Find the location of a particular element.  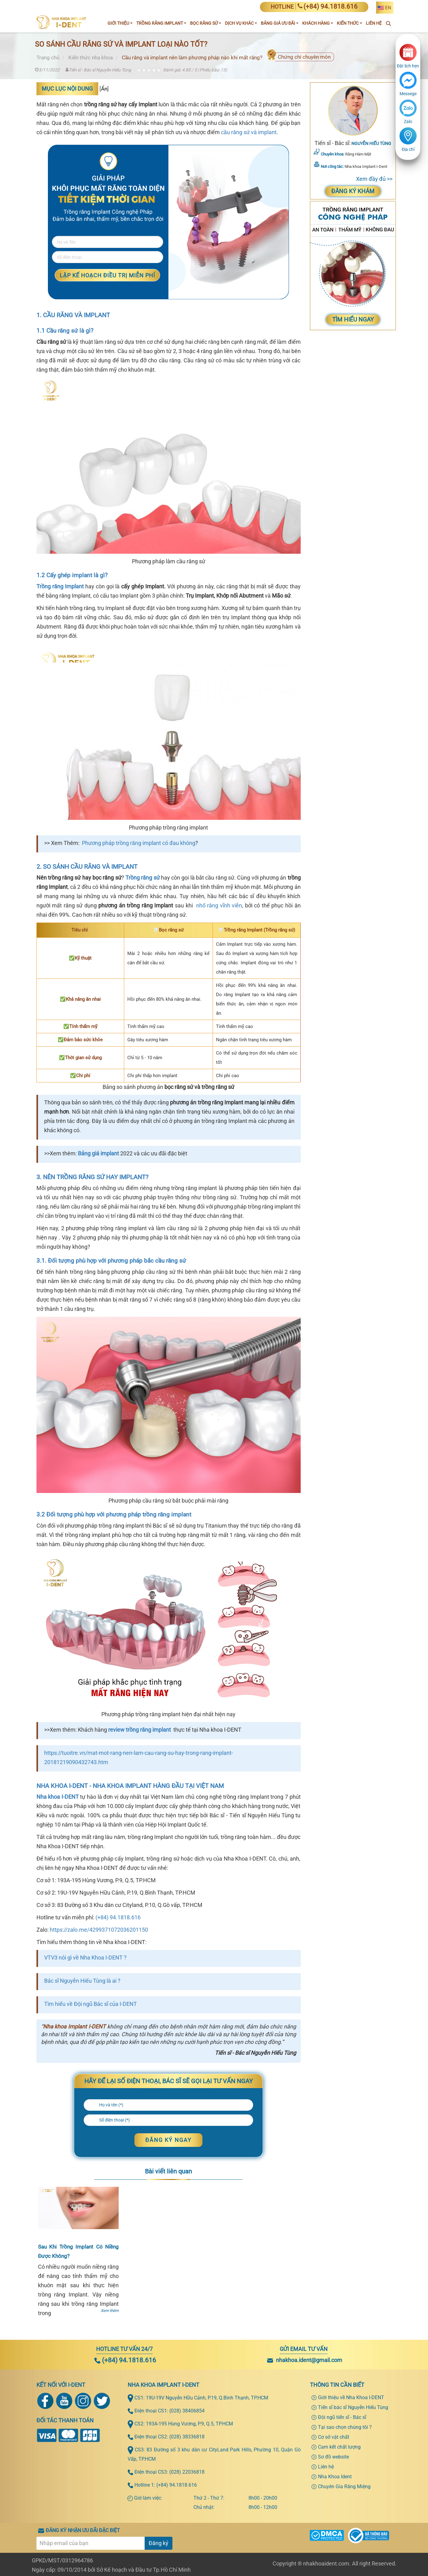

Tìm hiểu về Đội ngũ Bác sĩ của I-DENT is located at coordinates (90, 2004).